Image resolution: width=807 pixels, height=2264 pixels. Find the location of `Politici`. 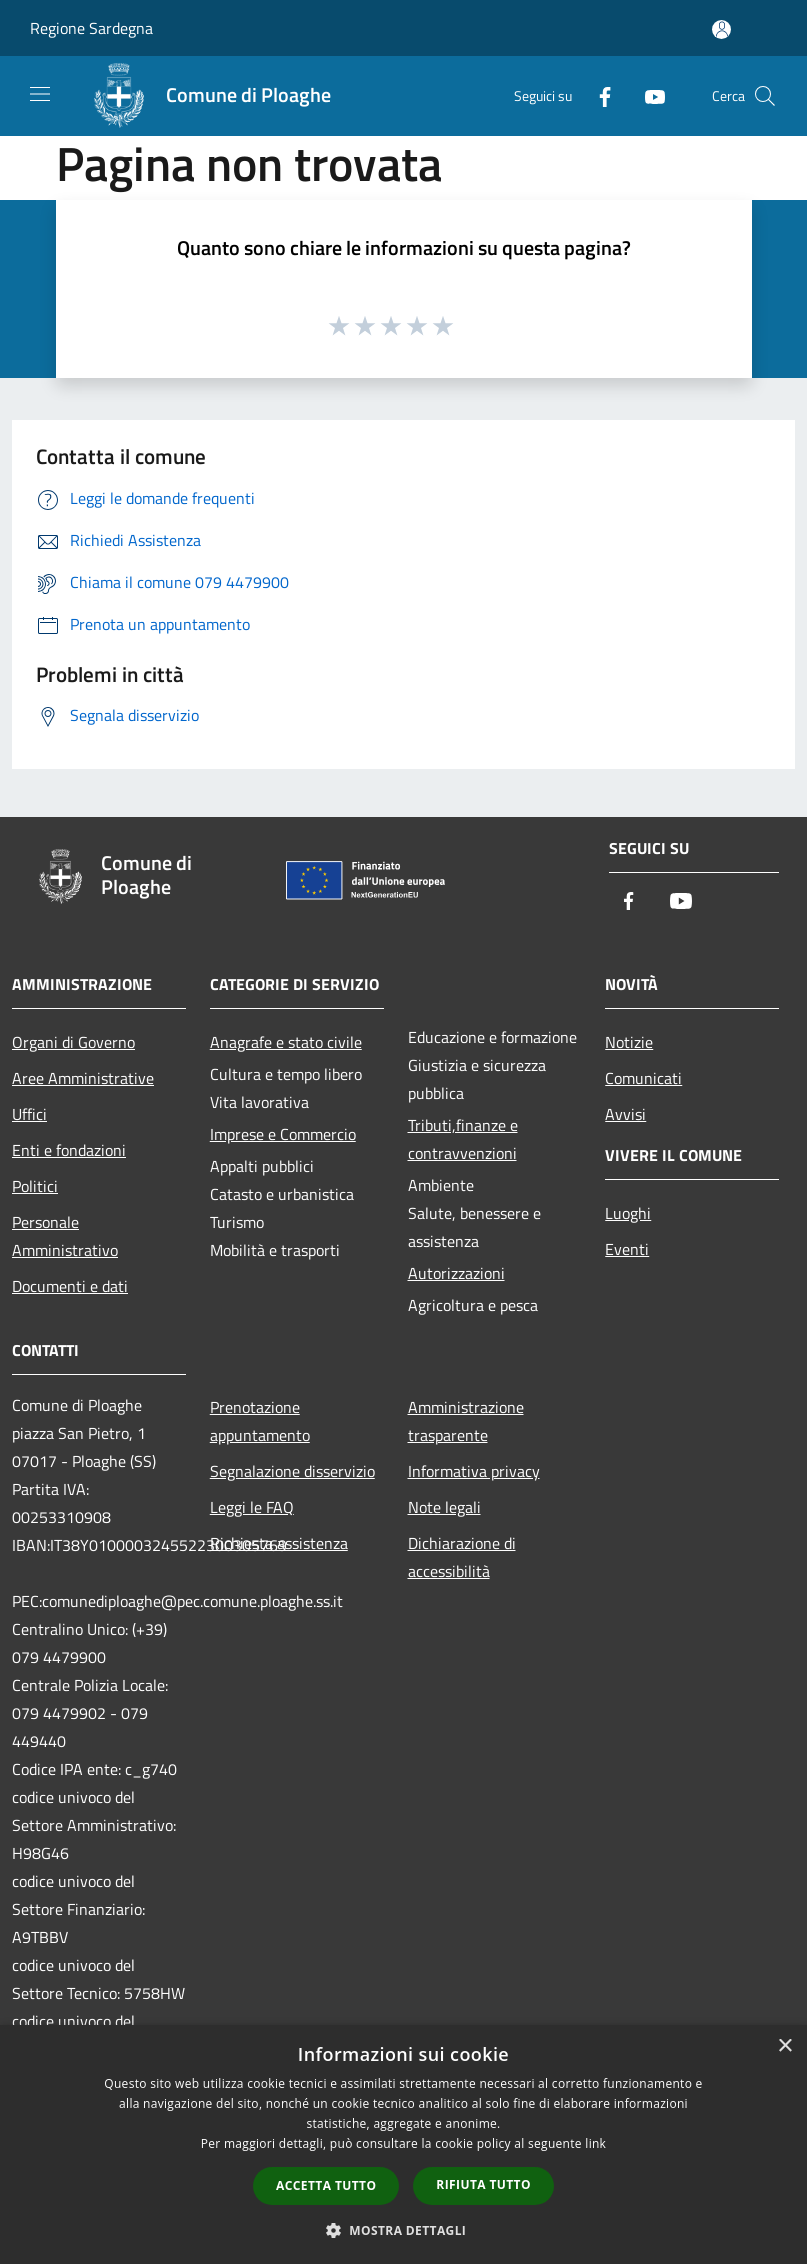

Politici is located at coordinates (35, 1186).